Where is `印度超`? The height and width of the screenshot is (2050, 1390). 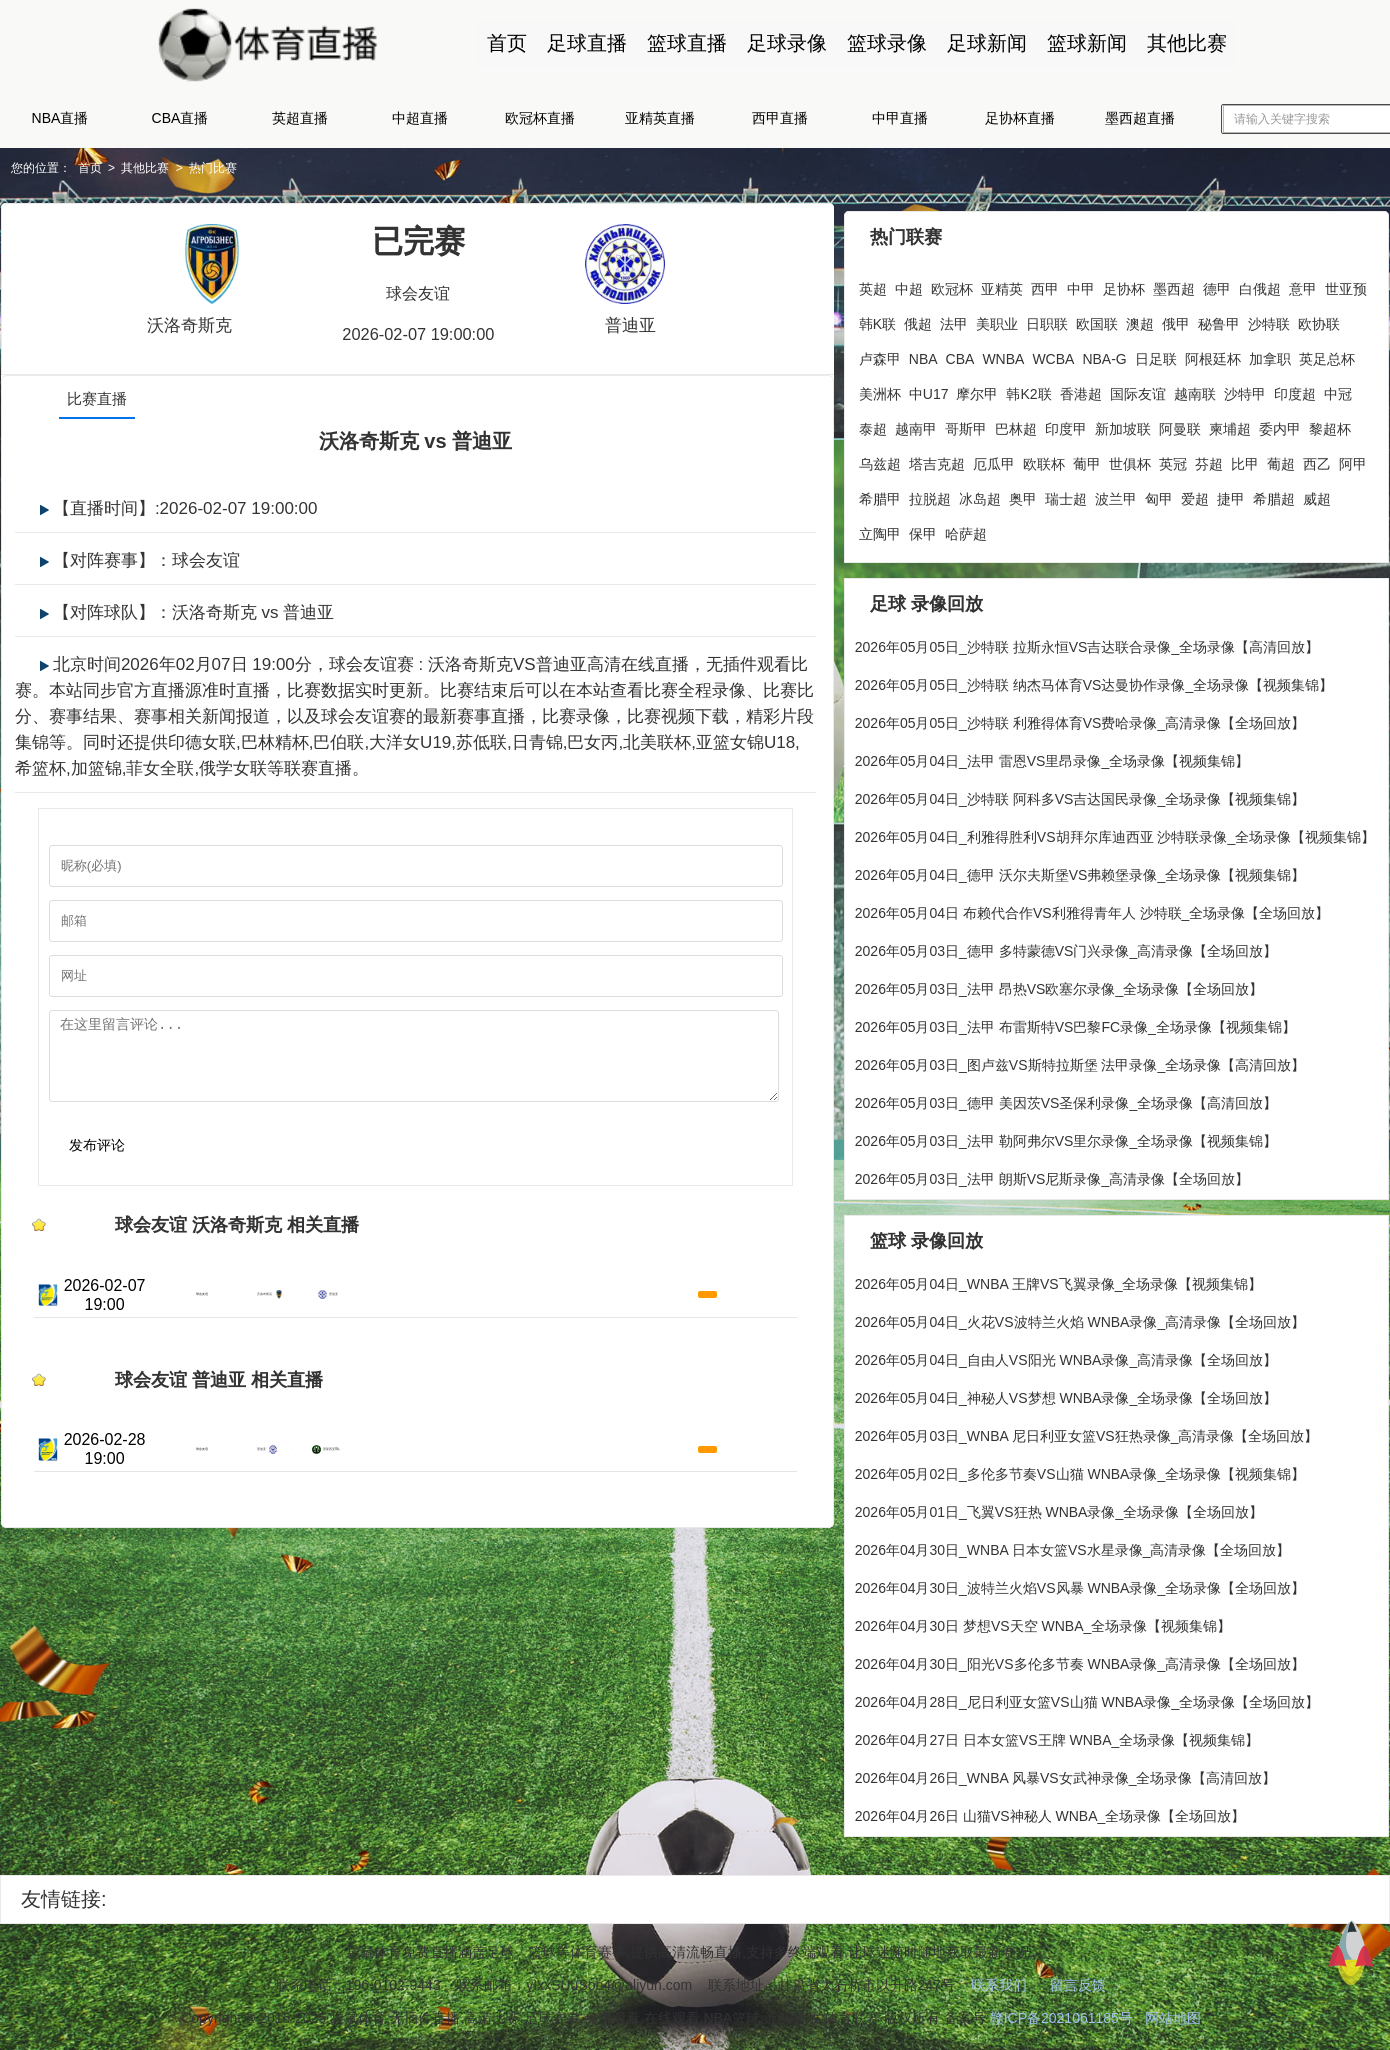
印度超 is located at coordinates (1294, 386).